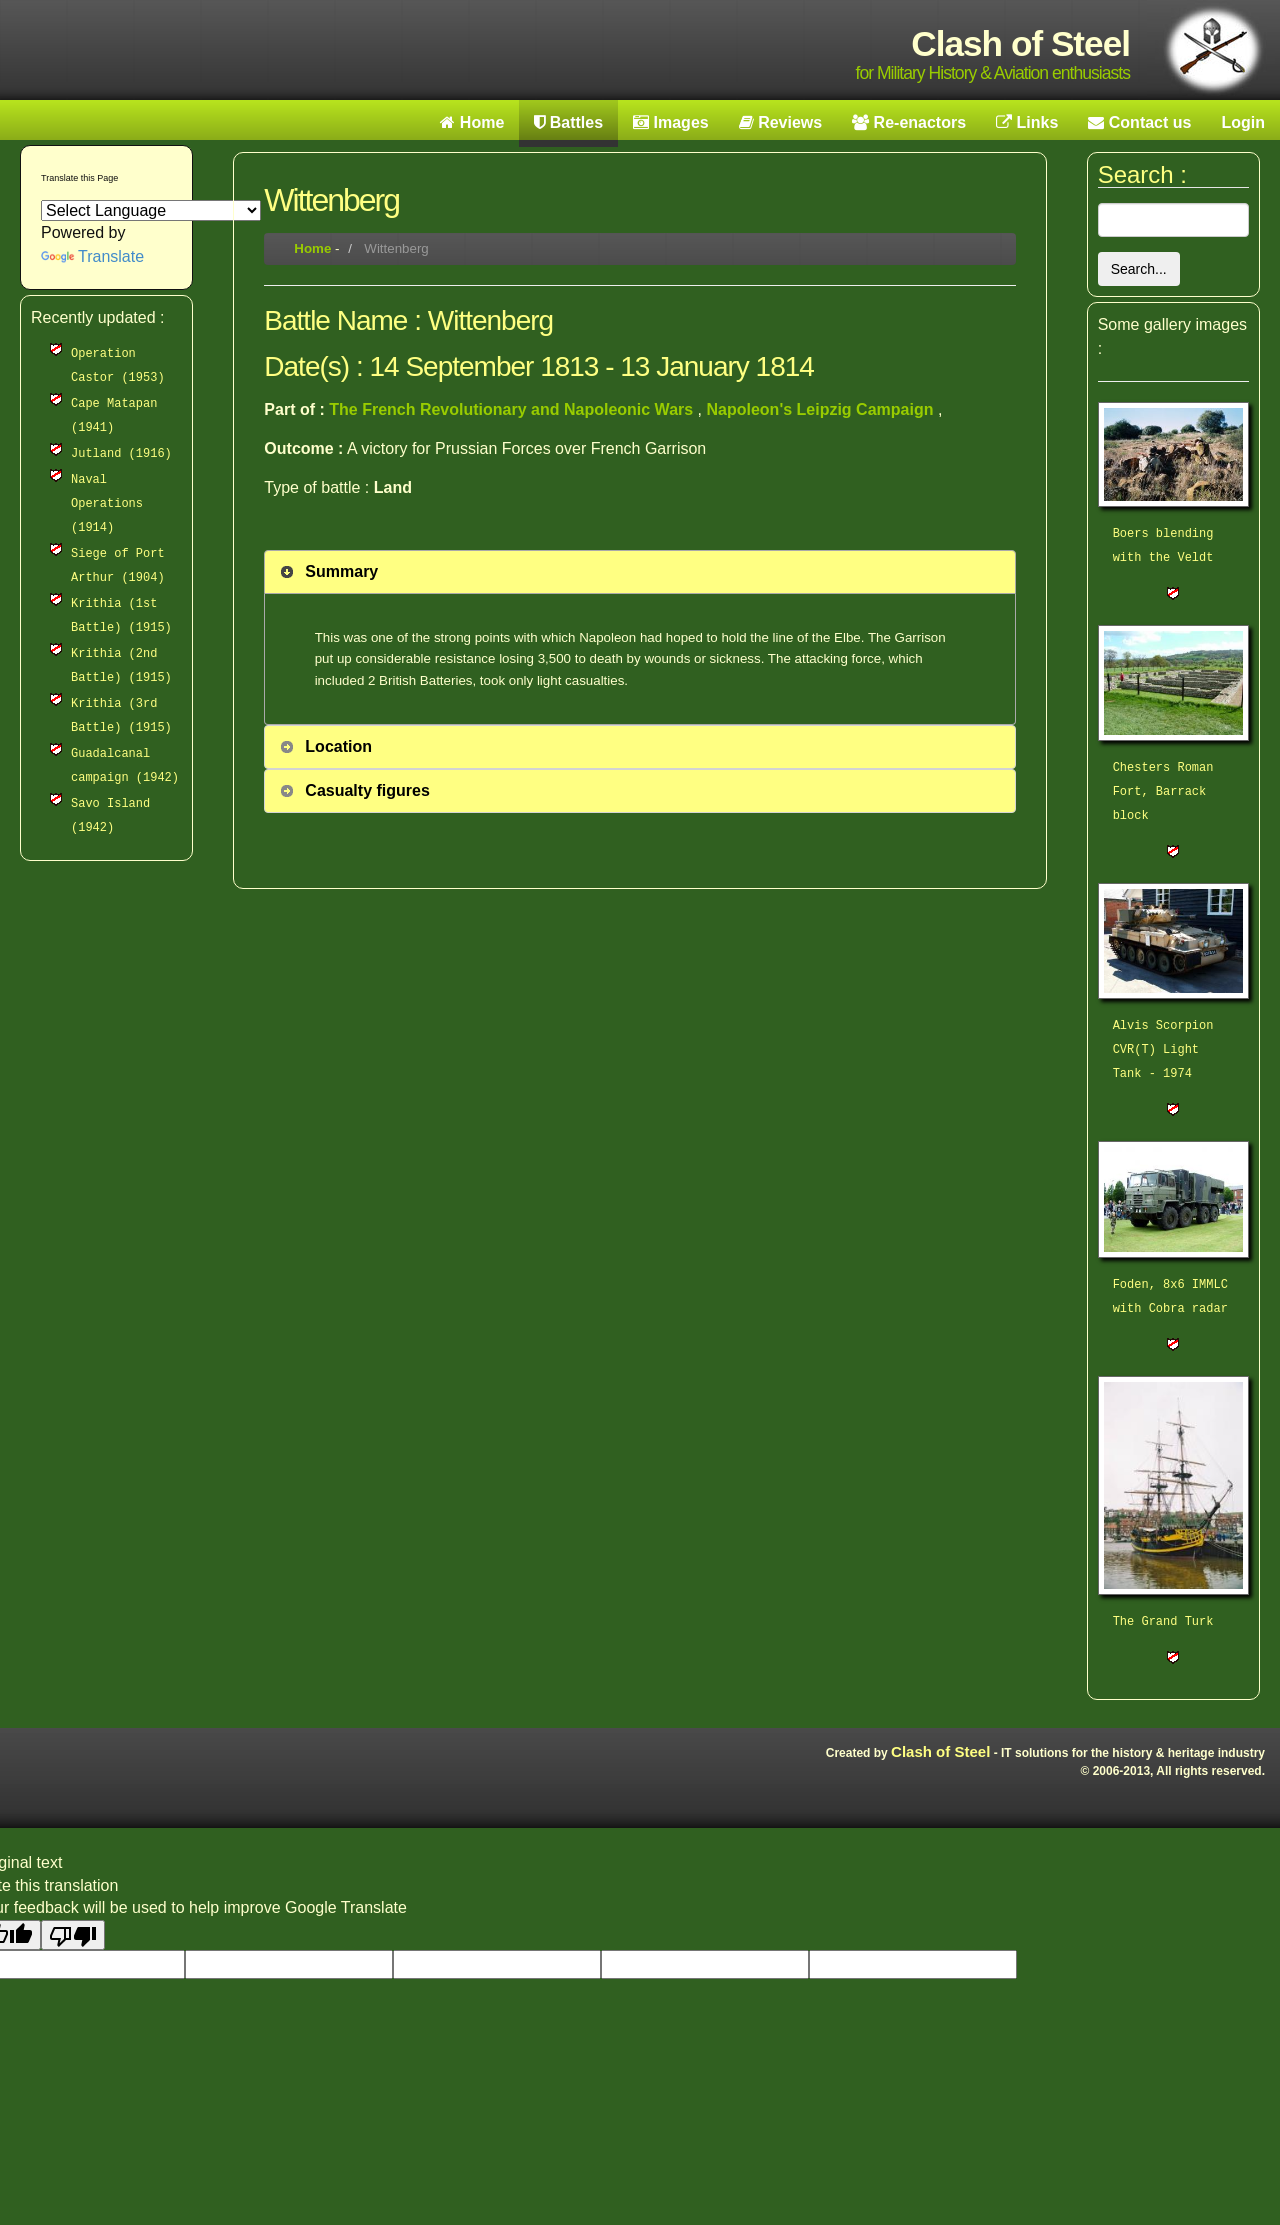 The height and width of the screenshot is (2225, 1280). What do you see at coordinates (940, 1751) in the screenshot?
I see `Clash of Steel` at bounding box center [940, 1751].